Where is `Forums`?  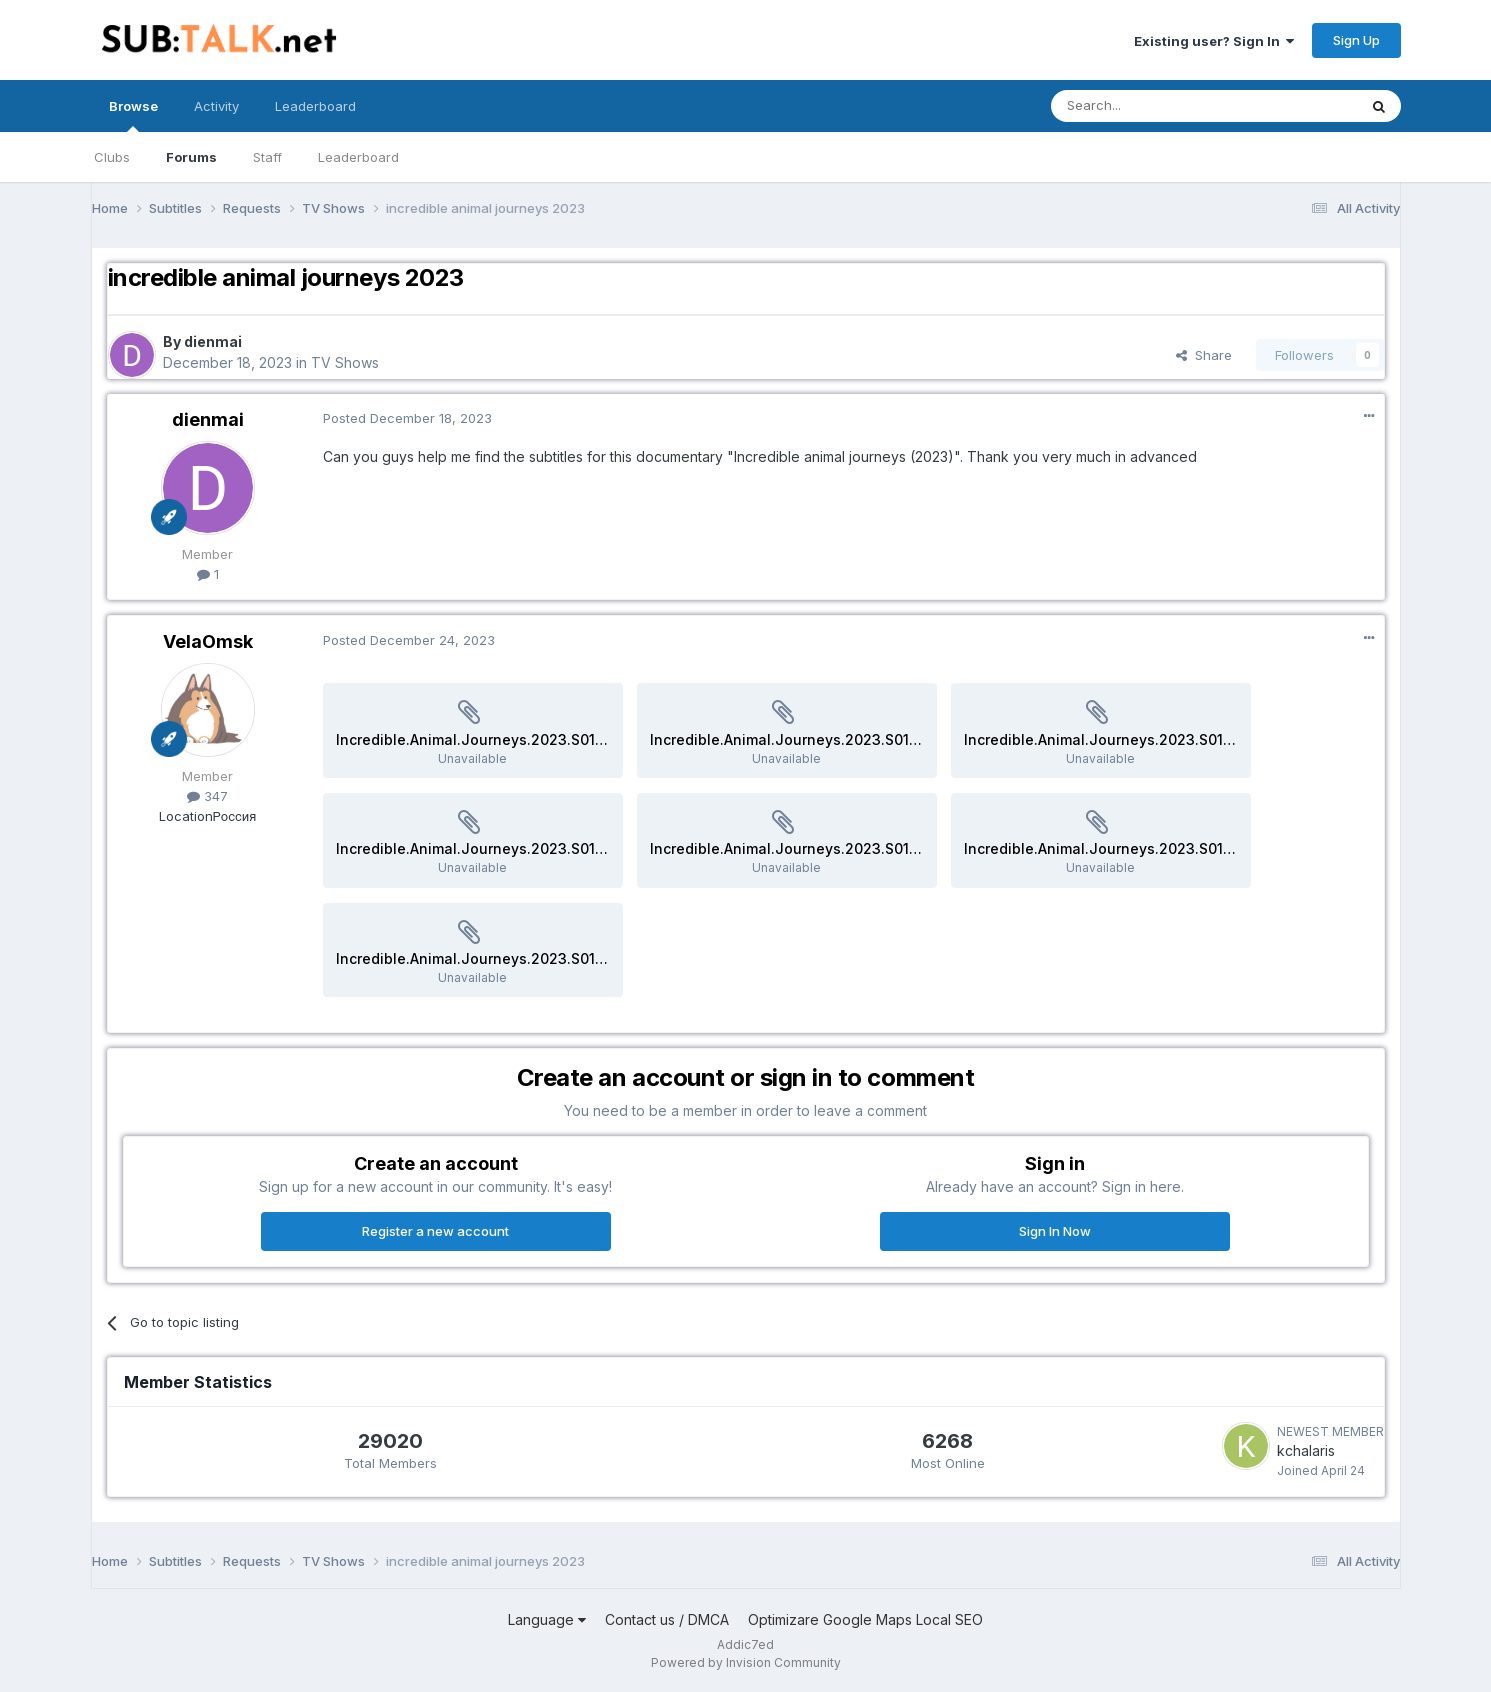 Forums is located at coordinates (191, 157).